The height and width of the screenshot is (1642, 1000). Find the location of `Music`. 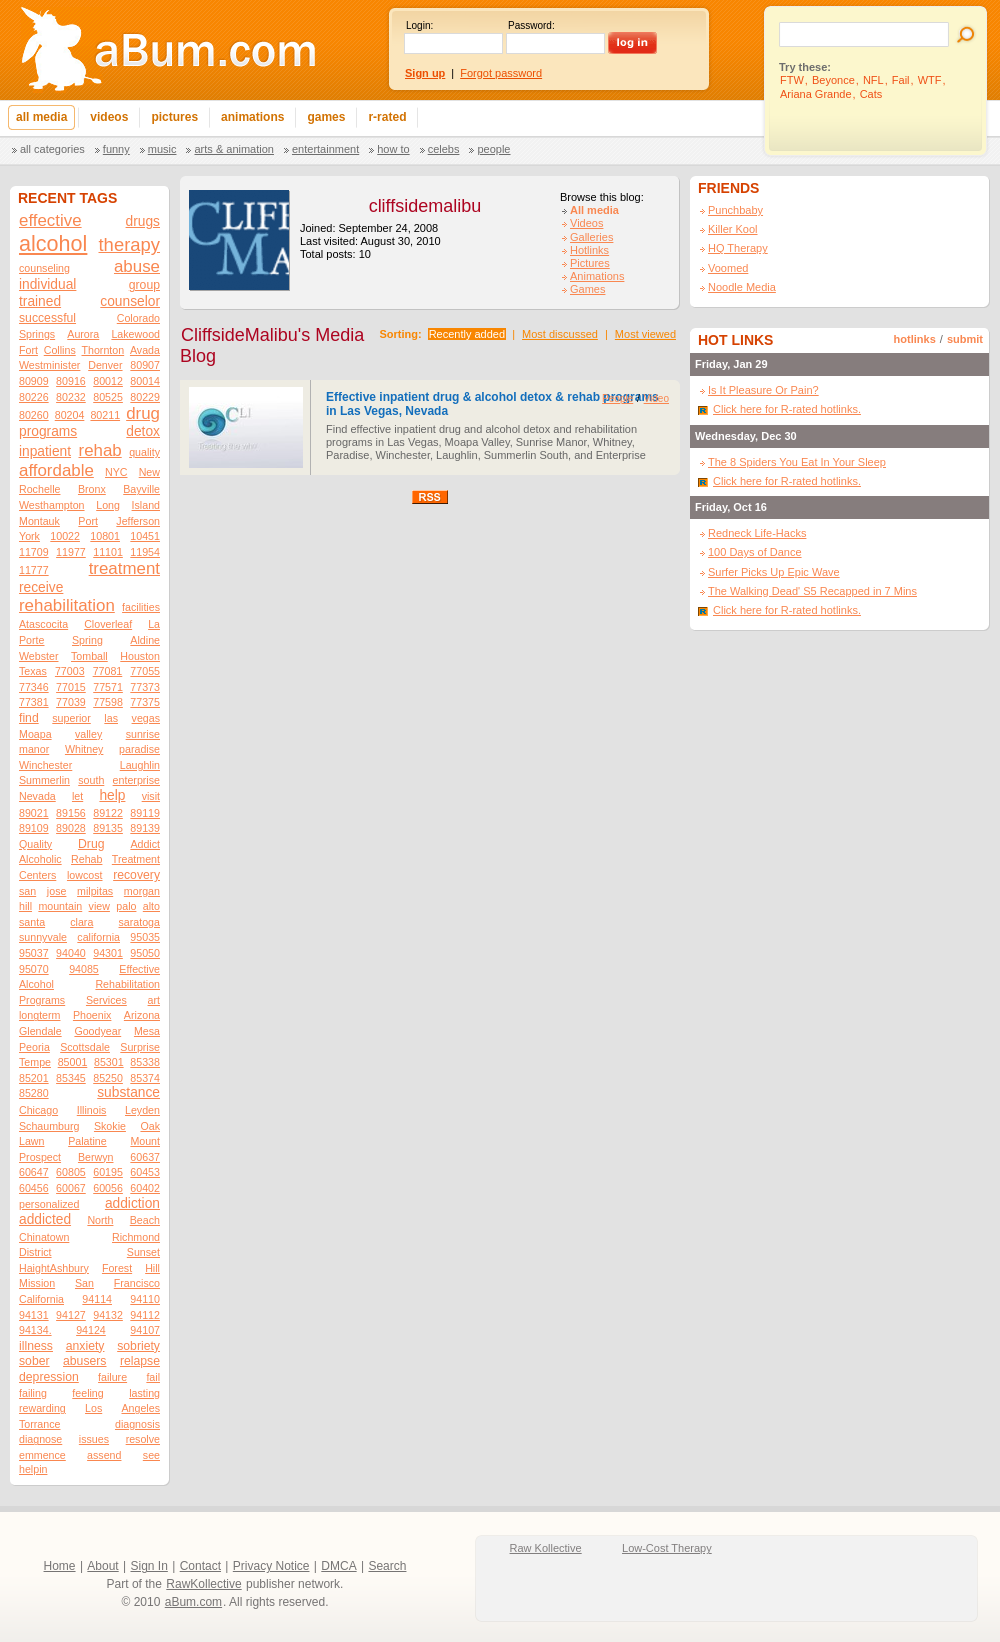

Music is located at coordinates (162, 149).